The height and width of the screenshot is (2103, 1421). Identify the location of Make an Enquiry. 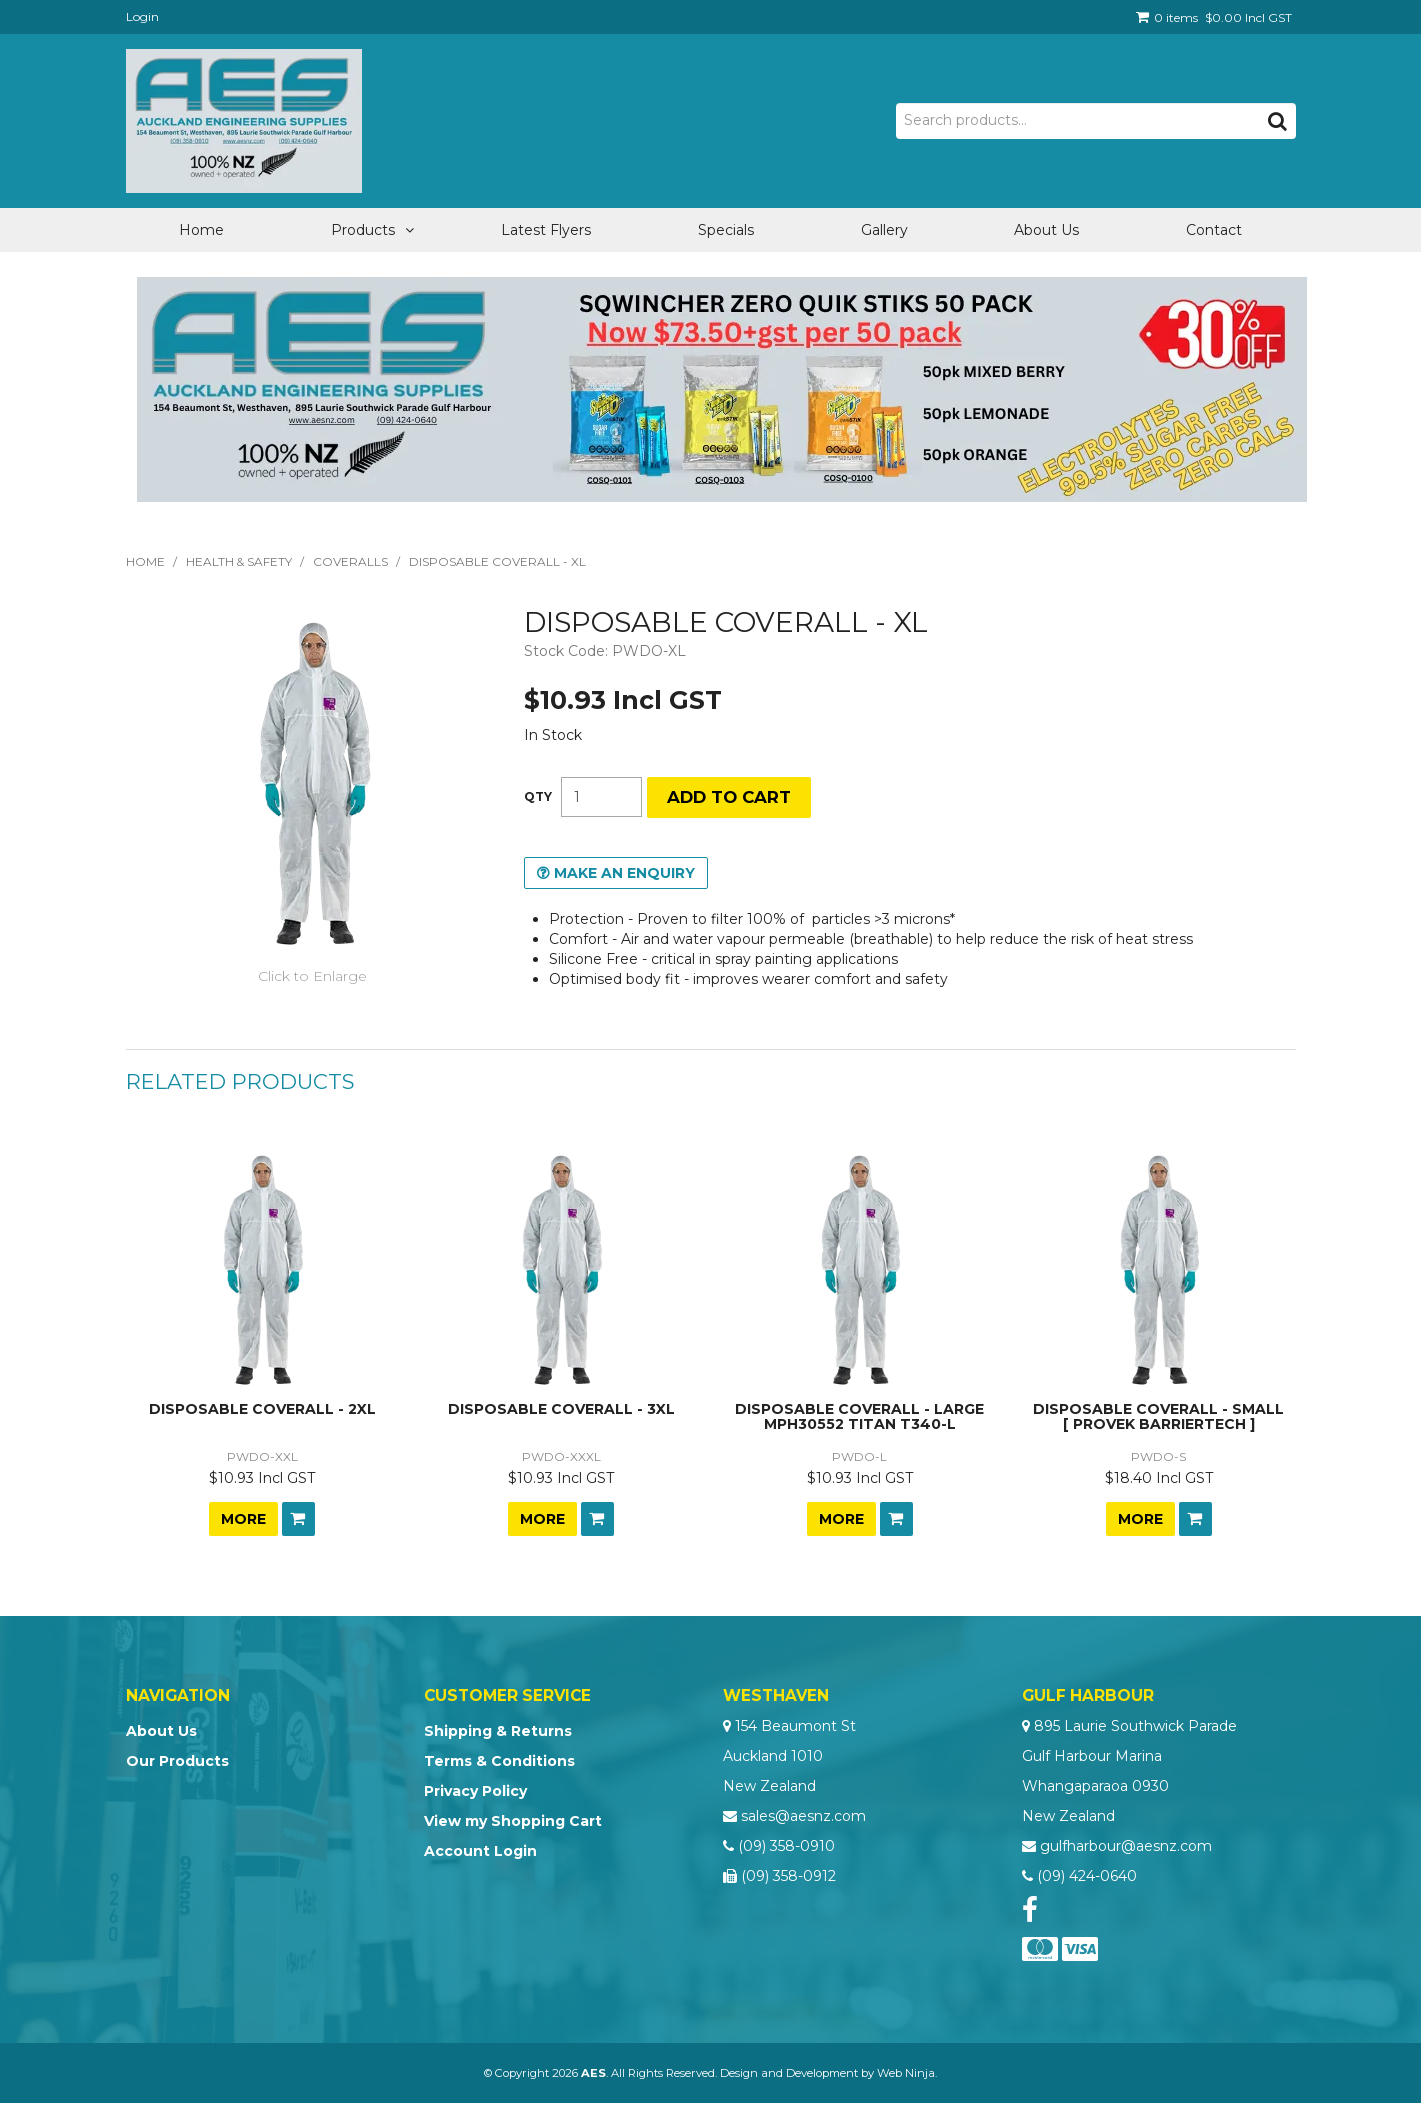
(624, 873).